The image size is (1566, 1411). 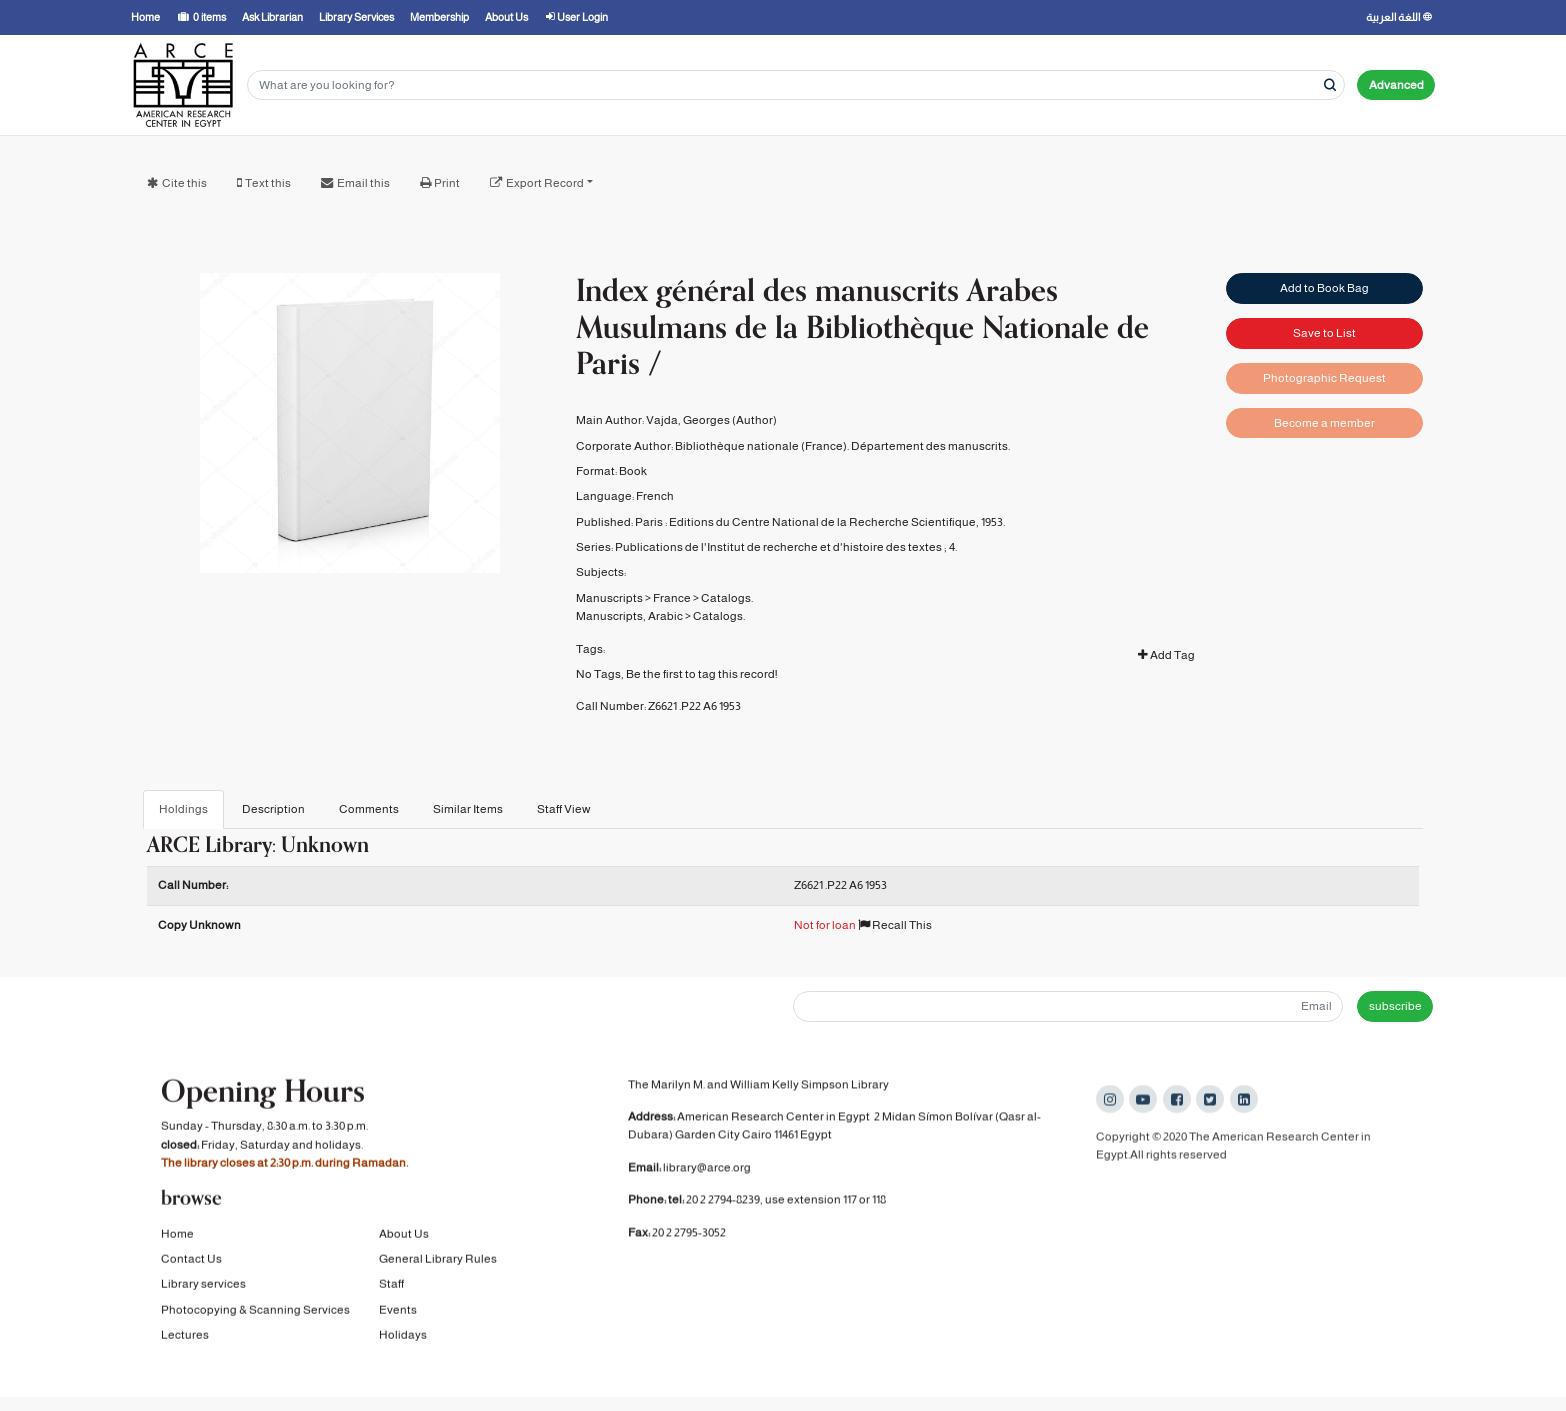 I want to click on Holidays, so click(x=403, y=1339).